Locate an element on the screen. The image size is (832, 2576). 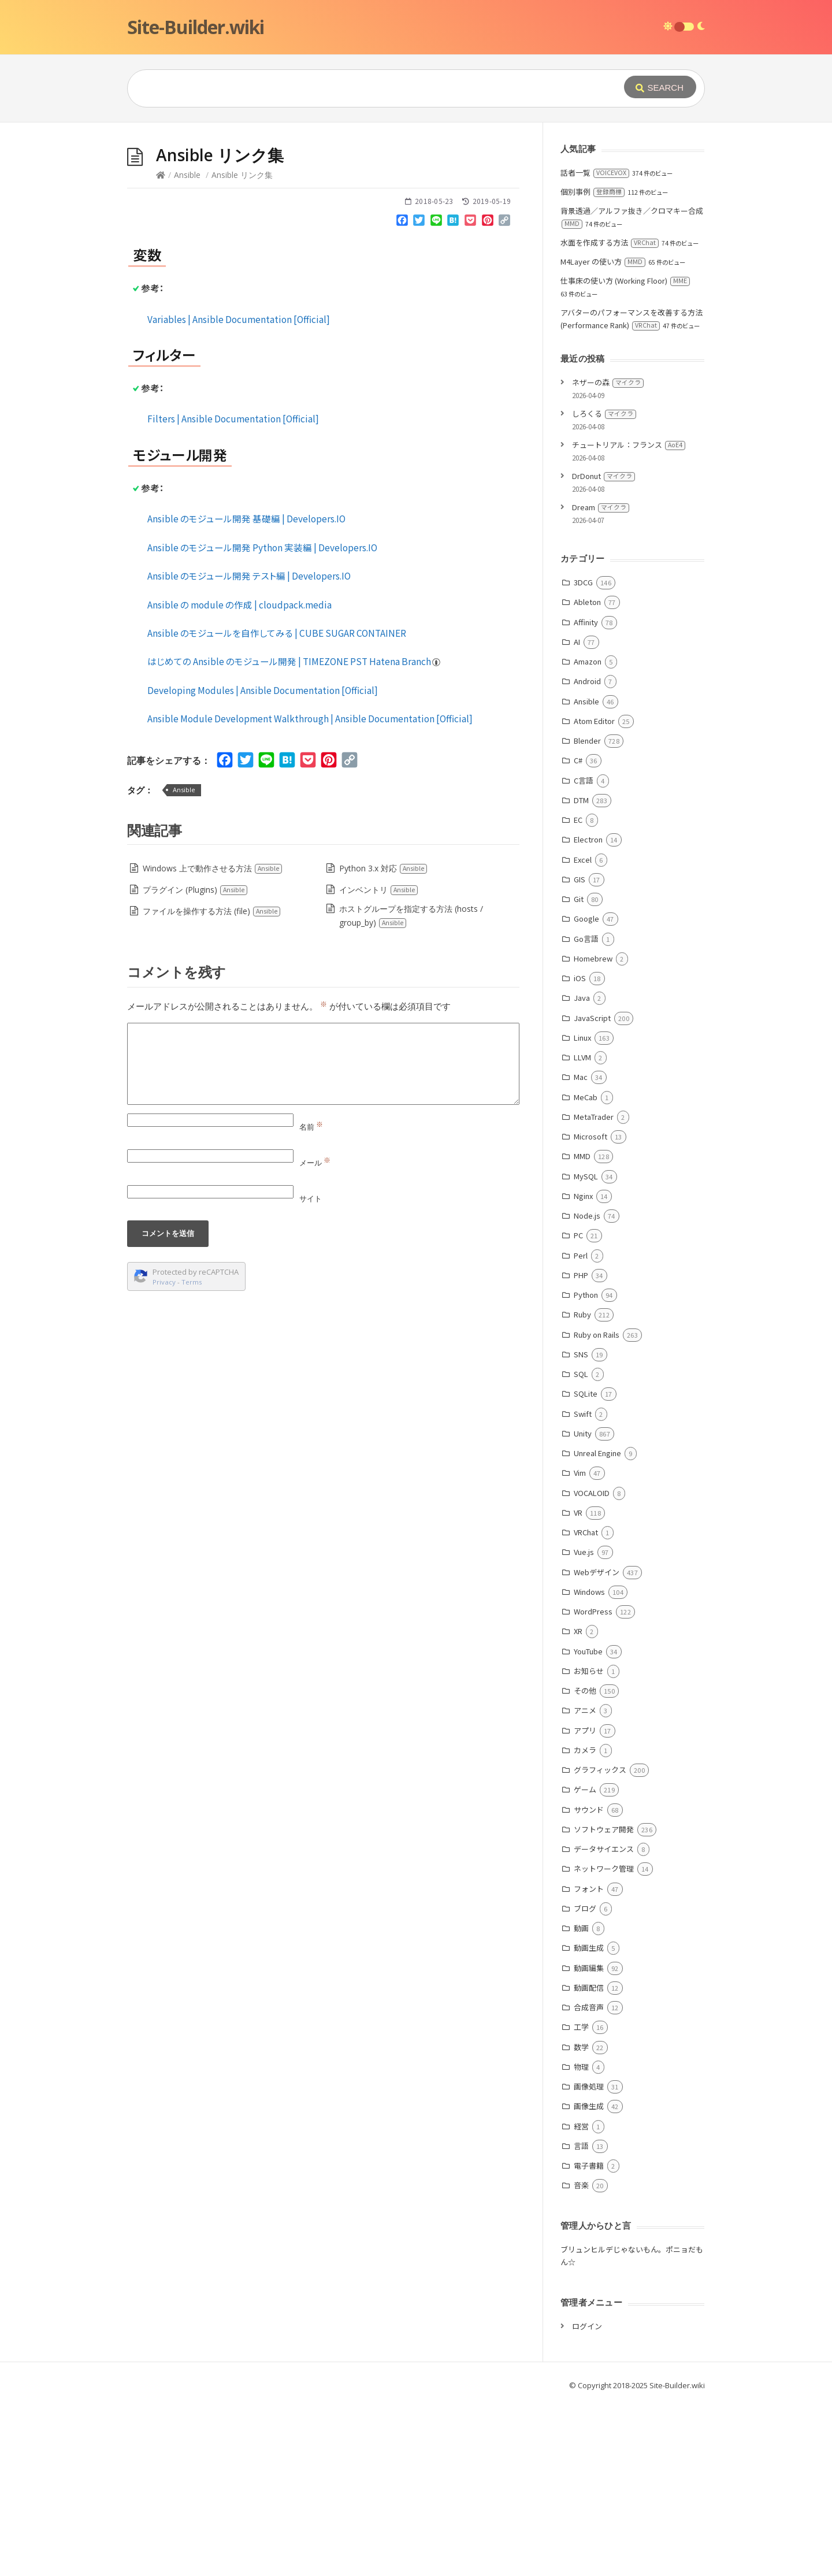
Amazon is located at coordinates (587, 834).